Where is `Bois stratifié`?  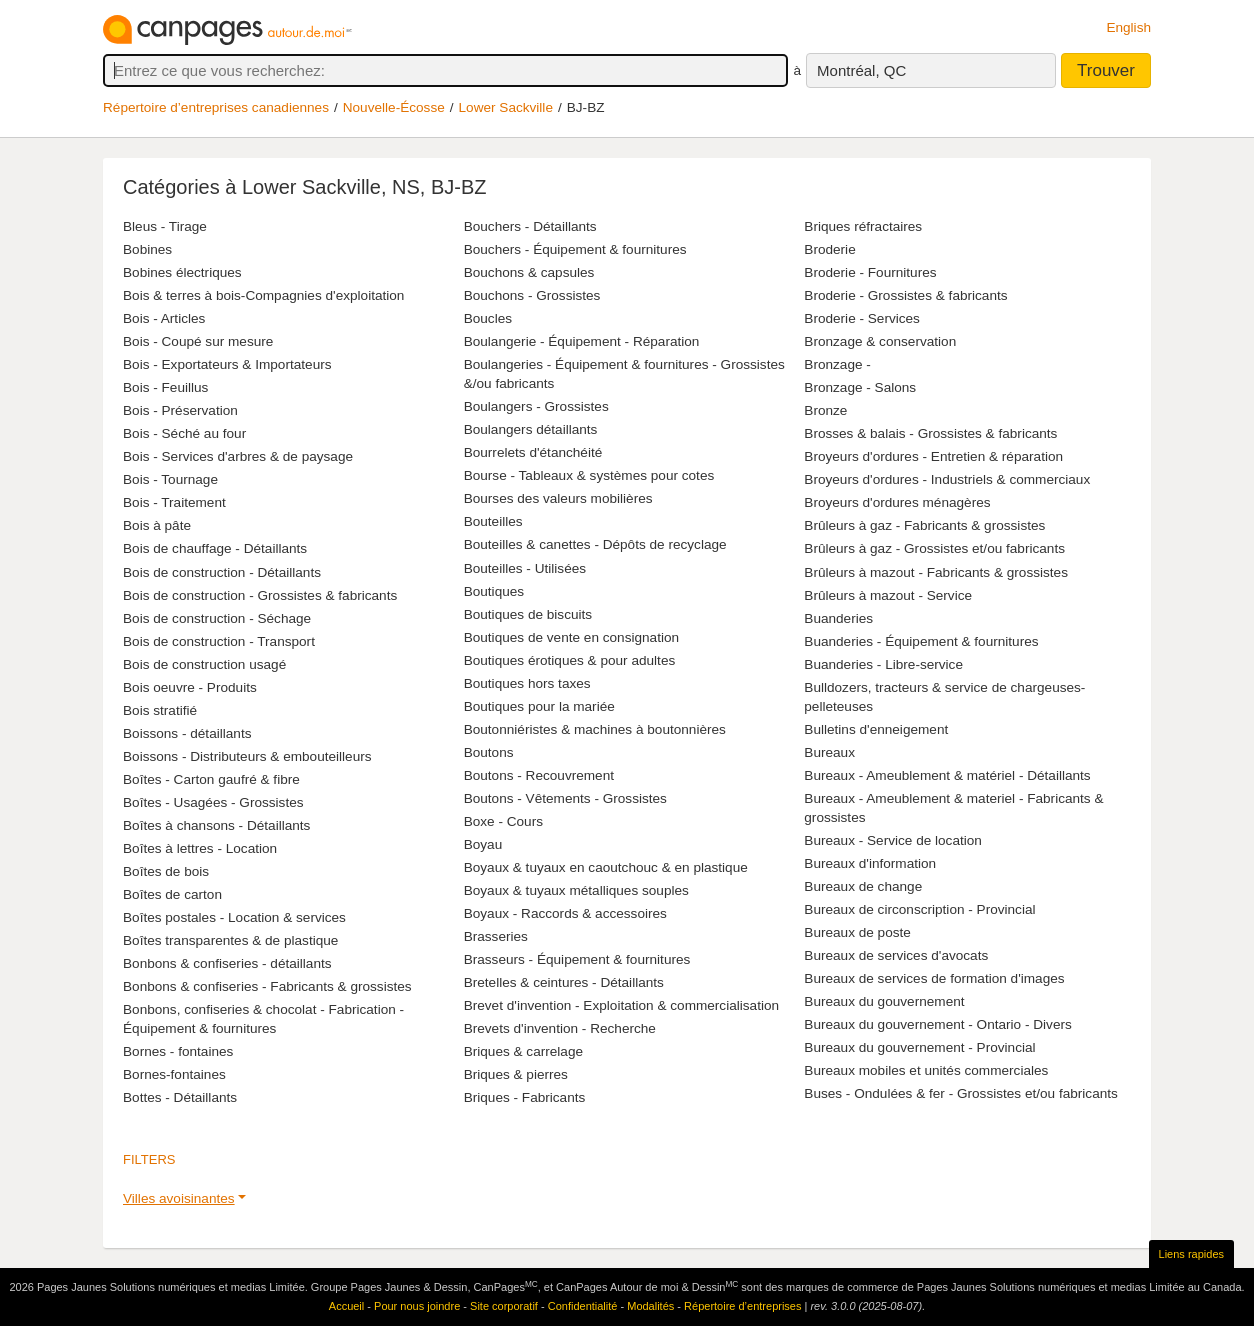 Bois stratifié is located at coordinates (160, 710).